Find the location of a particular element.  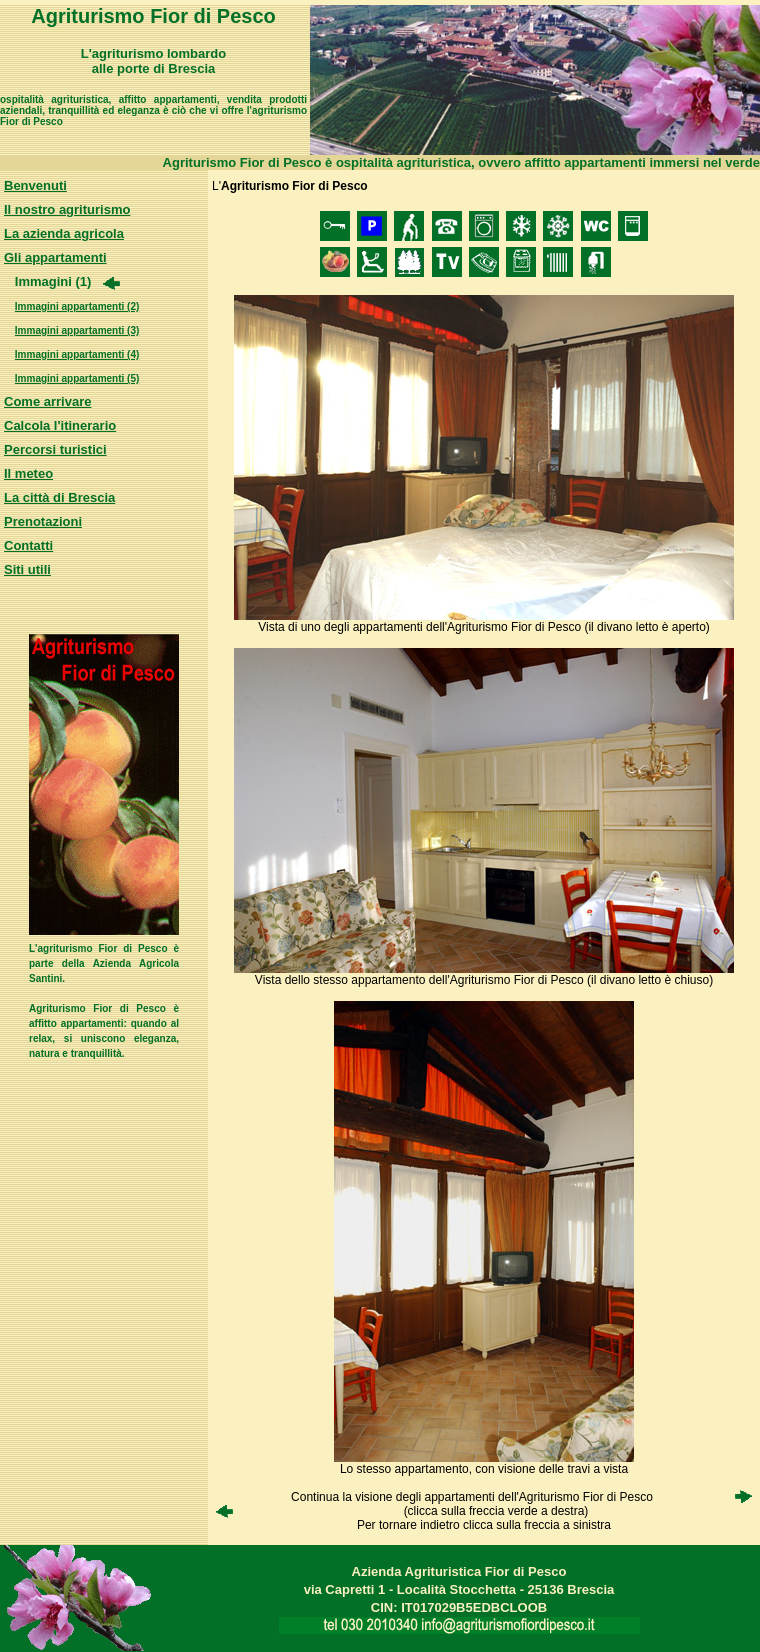

Immagini appartamenti (4) is located at coordinates (77, 354).